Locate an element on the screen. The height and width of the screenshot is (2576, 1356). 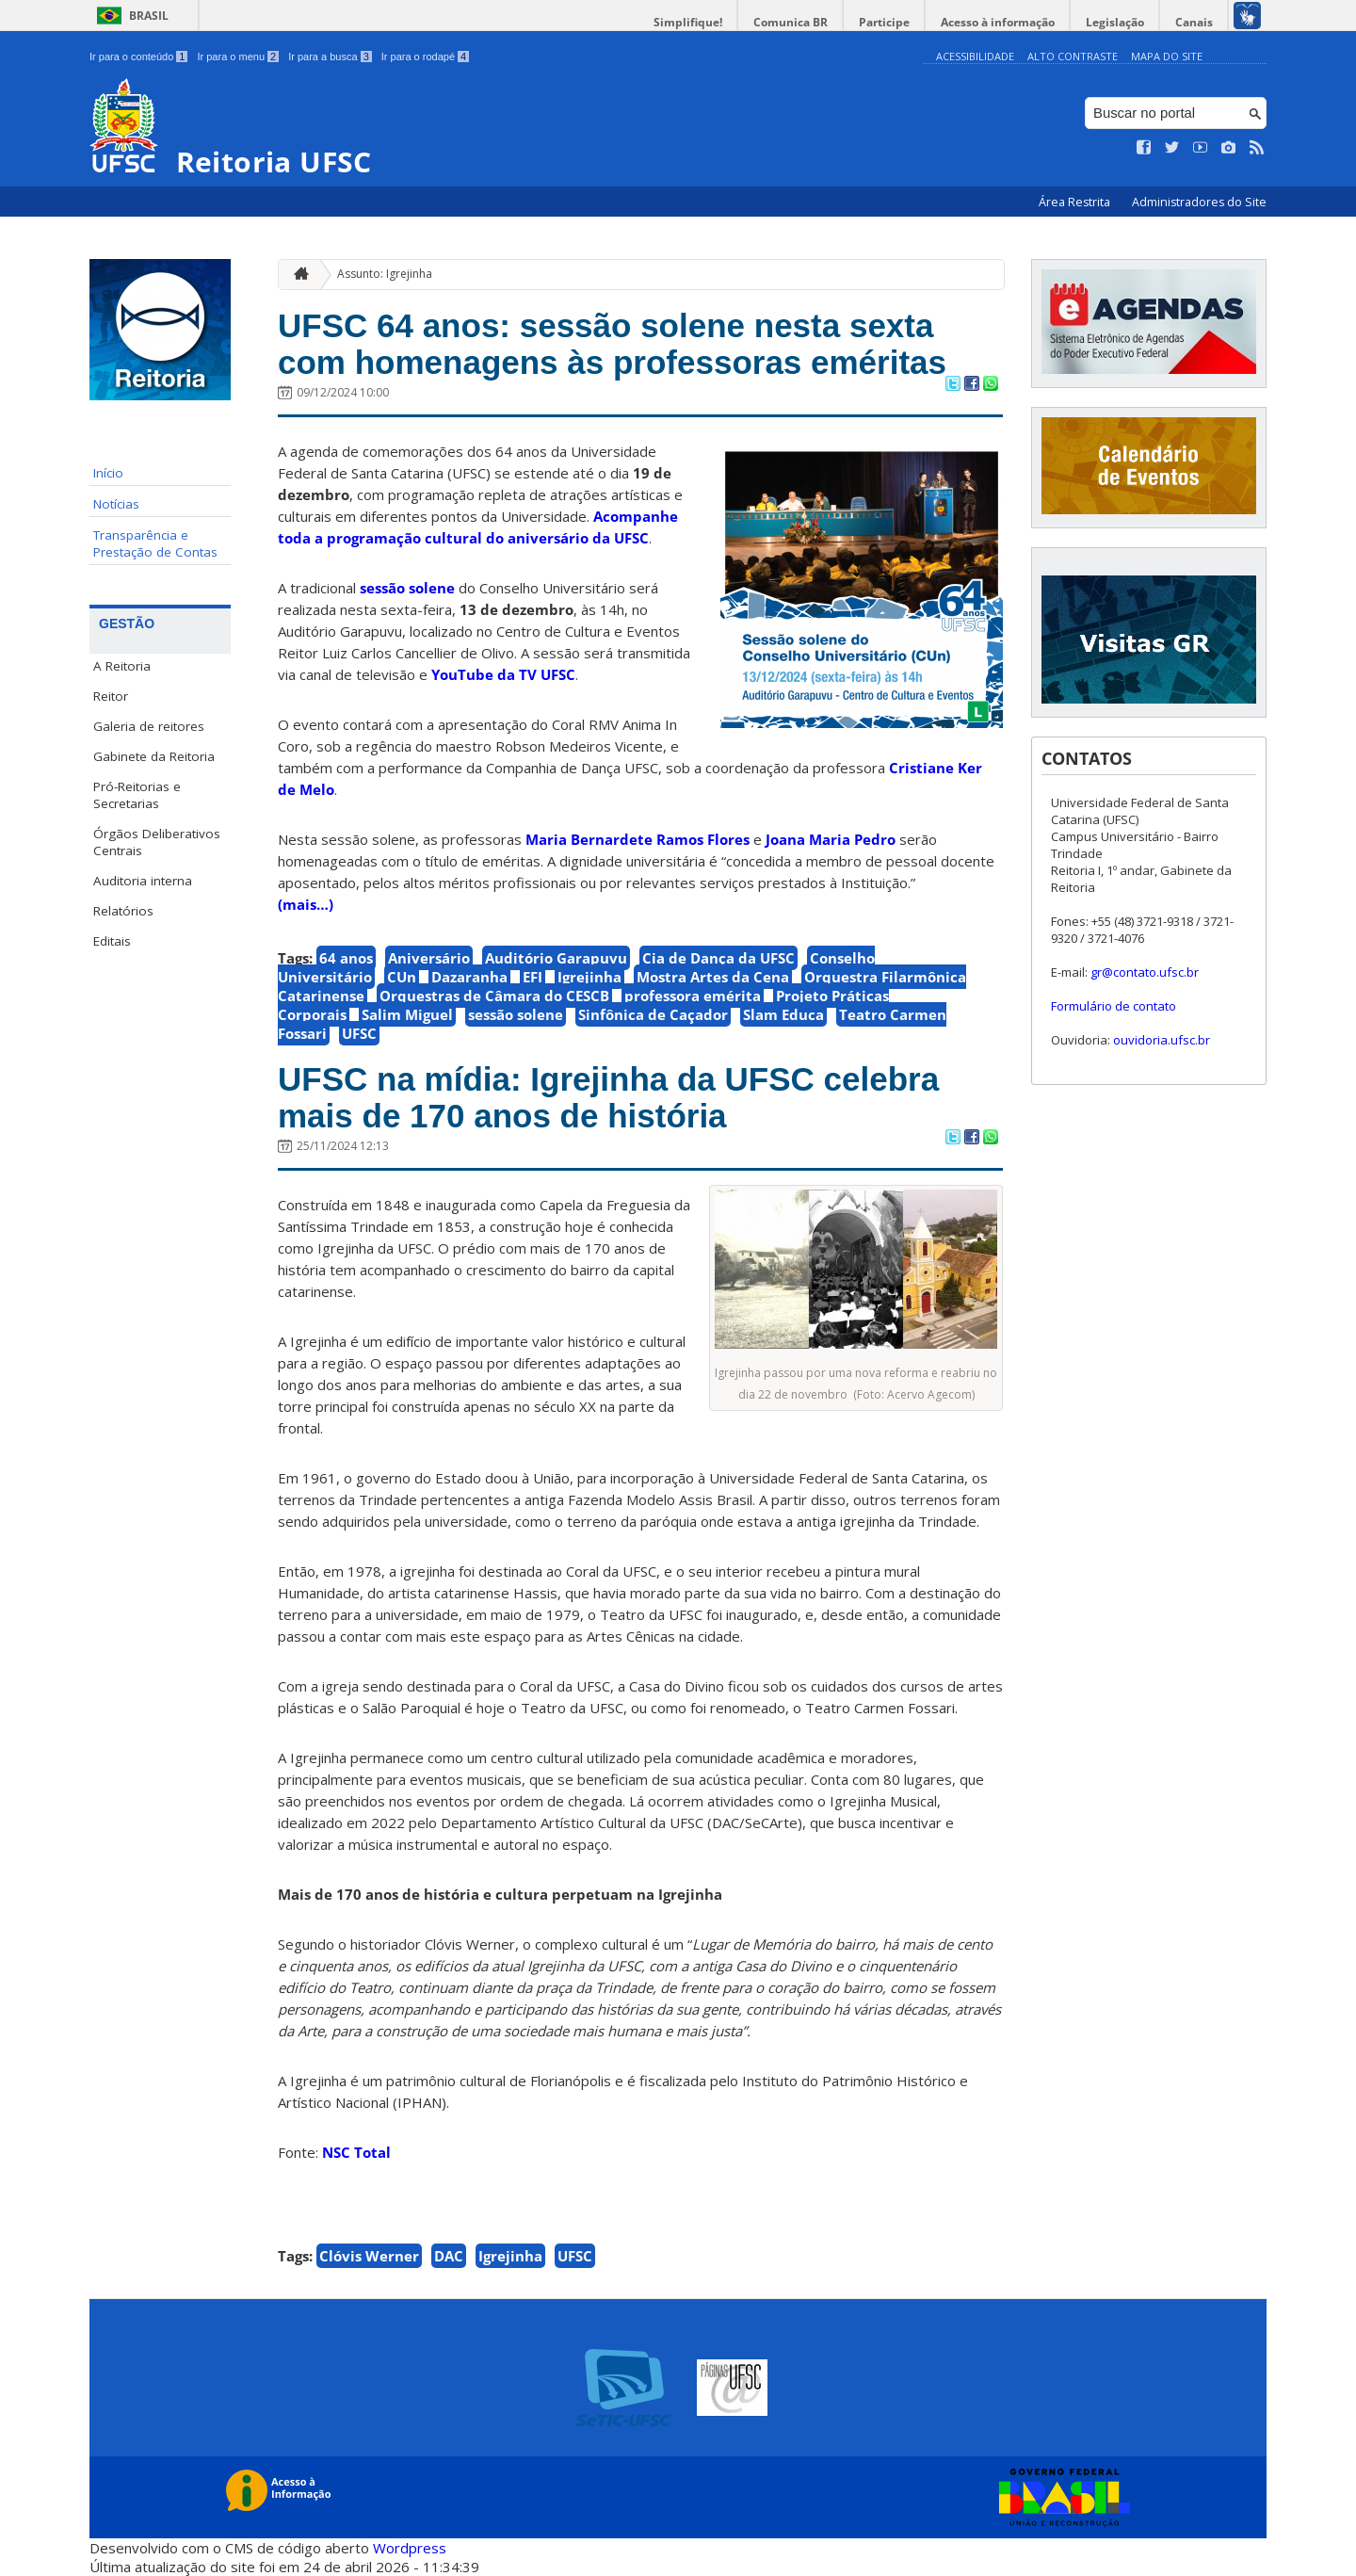
Ir para o menu is located at coordinates (238, 56).